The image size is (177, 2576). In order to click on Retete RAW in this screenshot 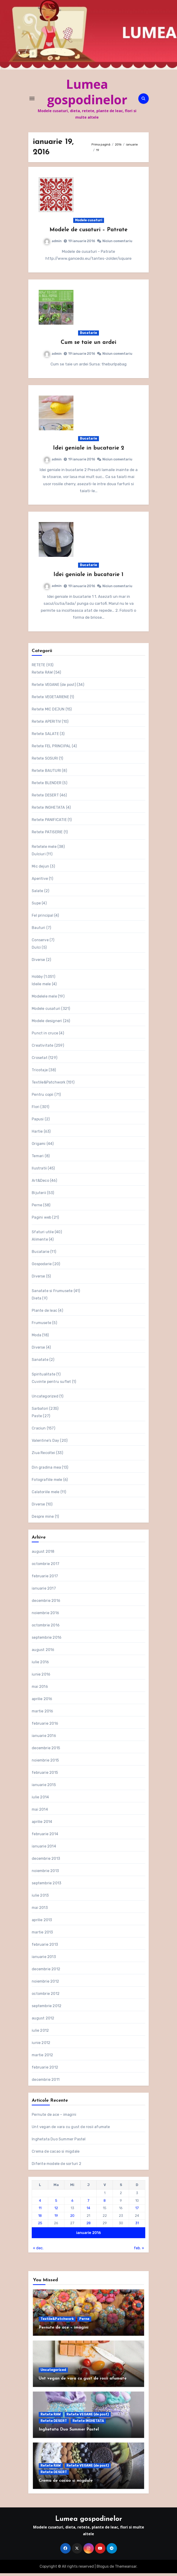, I will do `click(42, 675)`.